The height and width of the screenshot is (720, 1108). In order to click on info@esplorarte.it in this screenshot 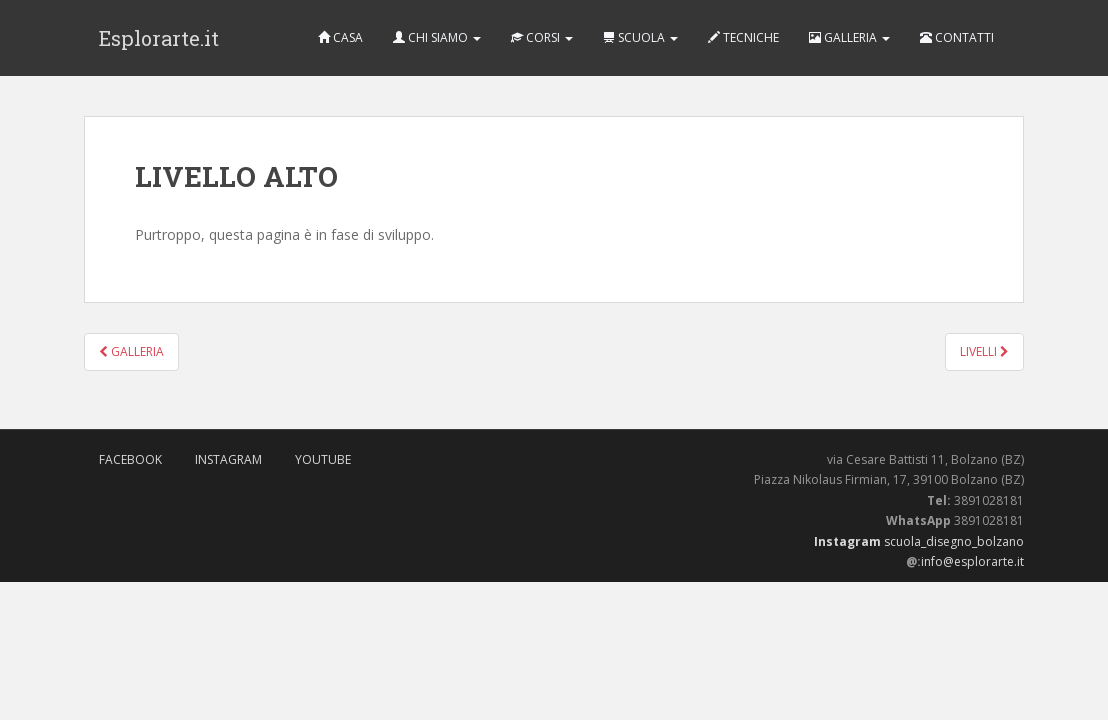, I will do `click(972, 561)`.